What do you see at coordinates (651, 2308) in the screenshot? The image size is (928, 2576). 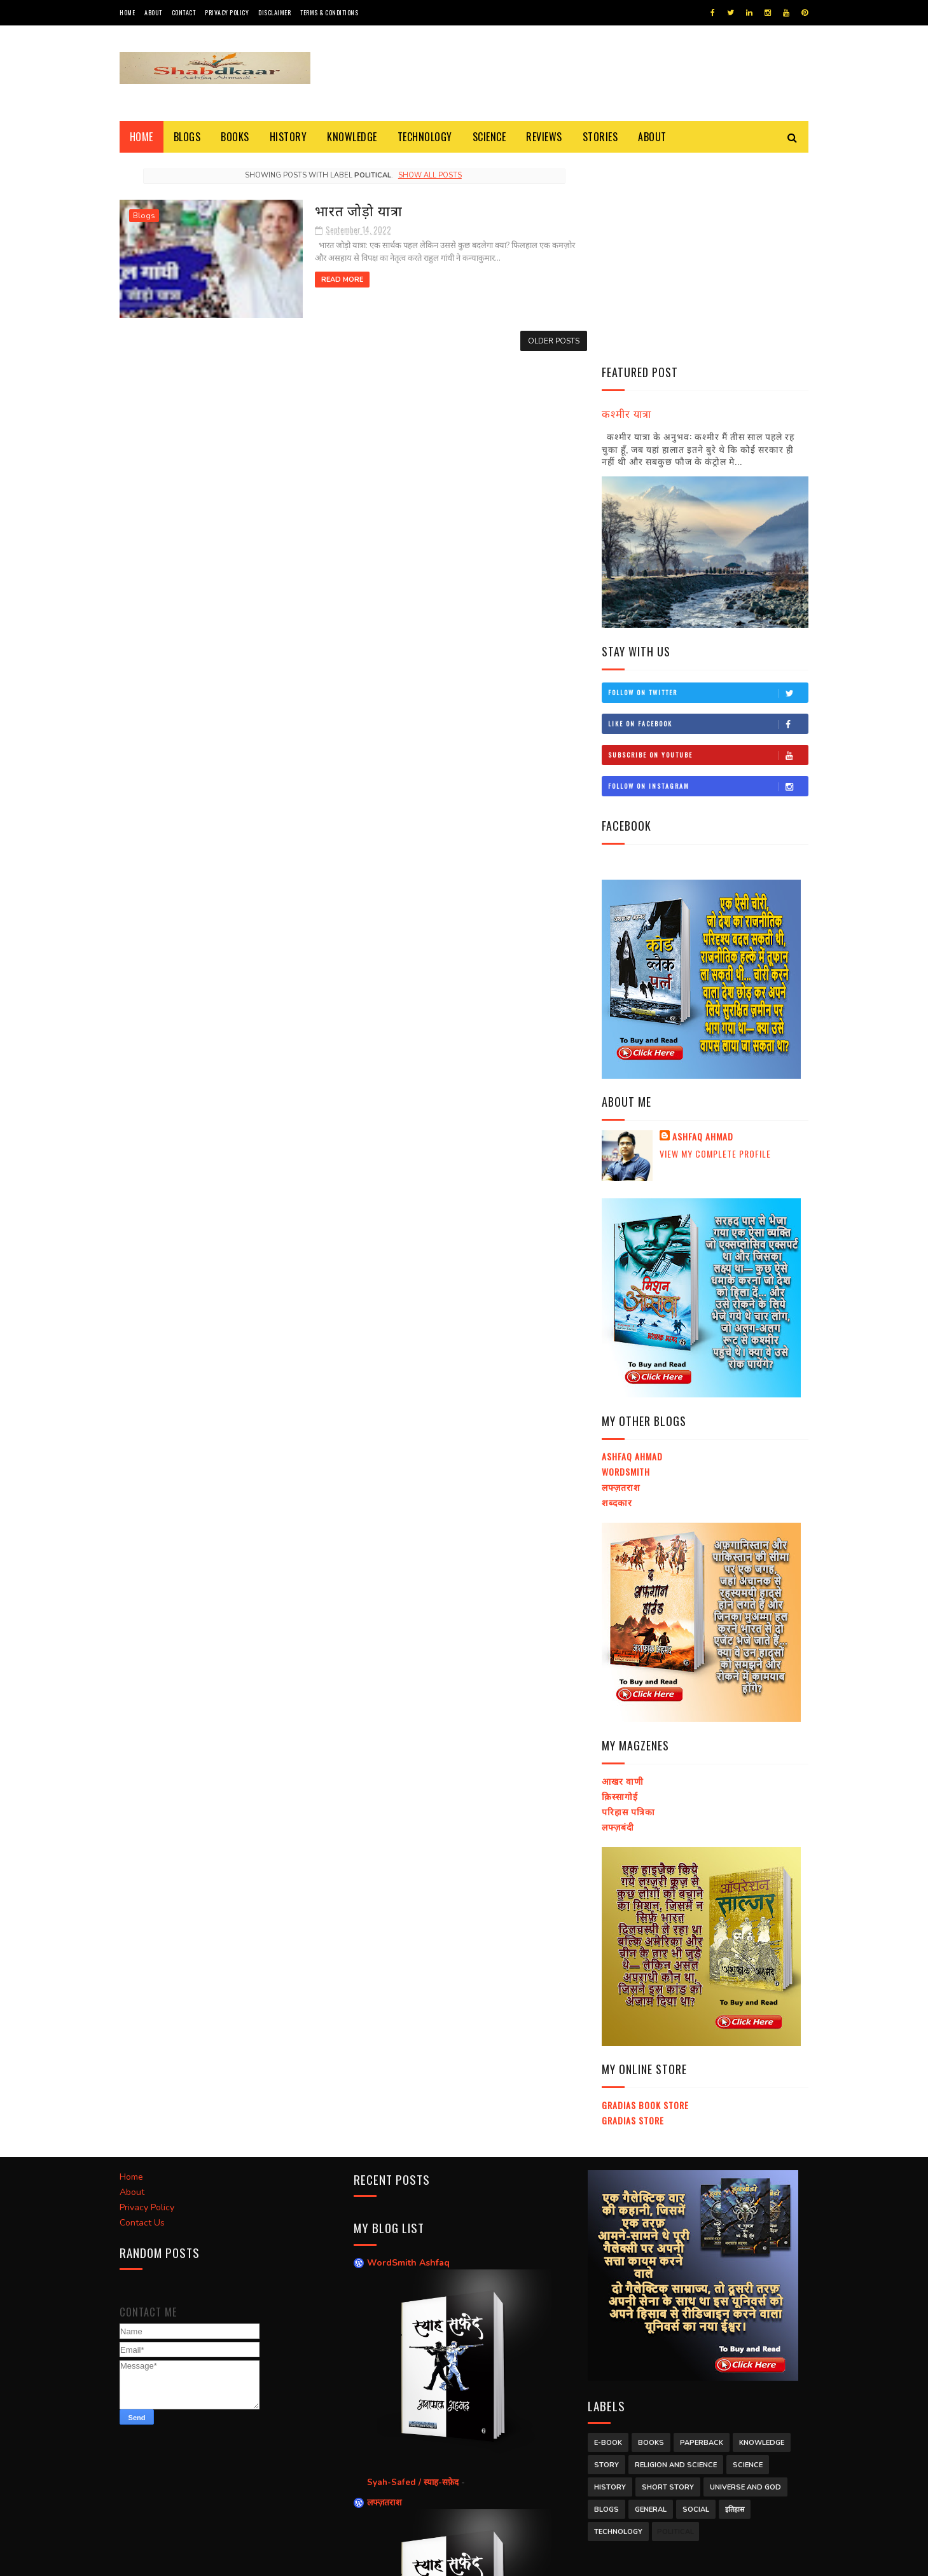 I see `General` at bounding box center [651, 2308].